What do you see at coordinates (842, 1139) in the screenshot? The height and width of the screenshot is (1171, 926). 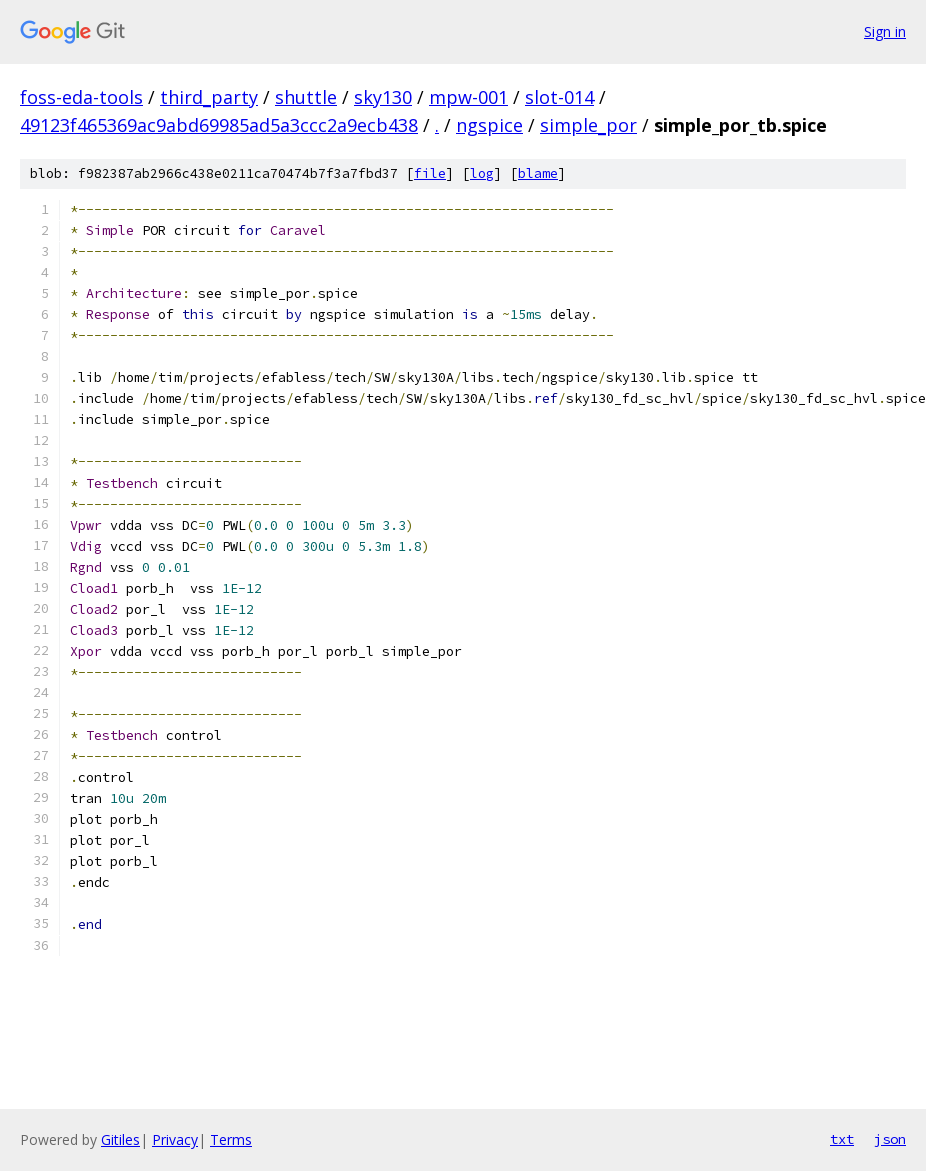 I see `txt` at bounding box center [842, 1139].